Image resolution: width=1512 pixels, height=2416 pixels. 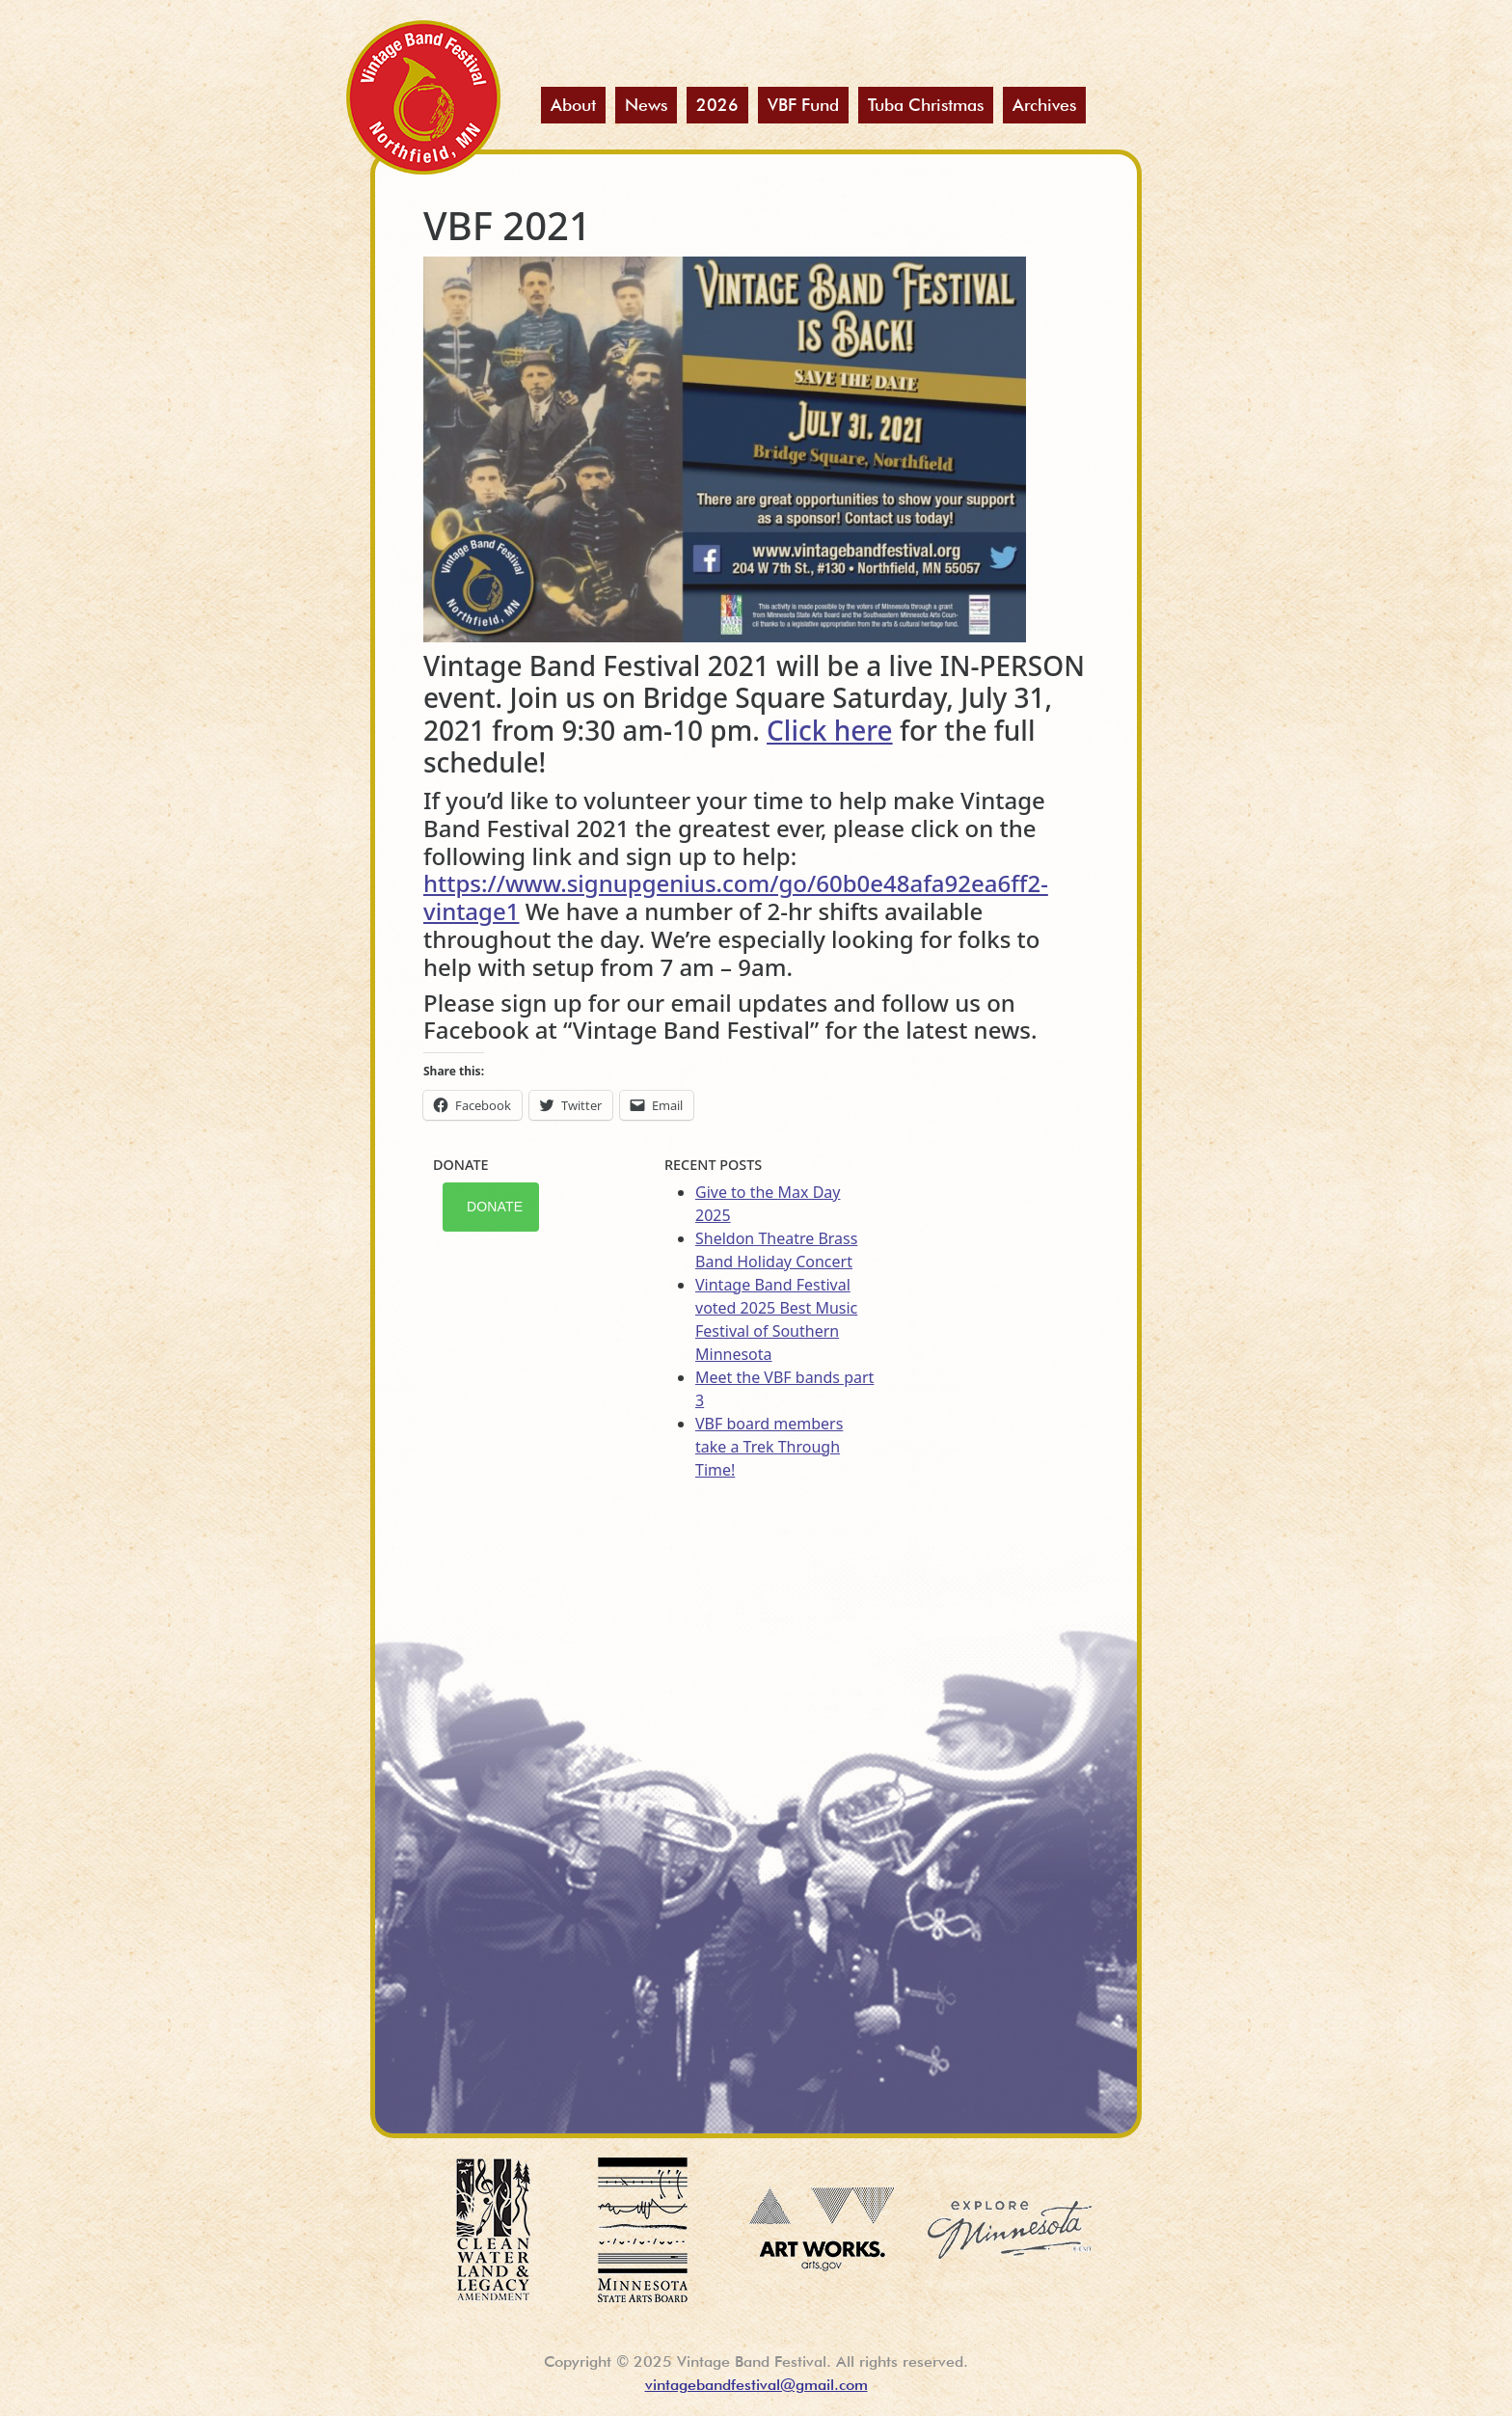 What do you see at coordinates (926, 105) in the screenshot?
I see `Tuba Christmas` at bounding box center [926, 105].